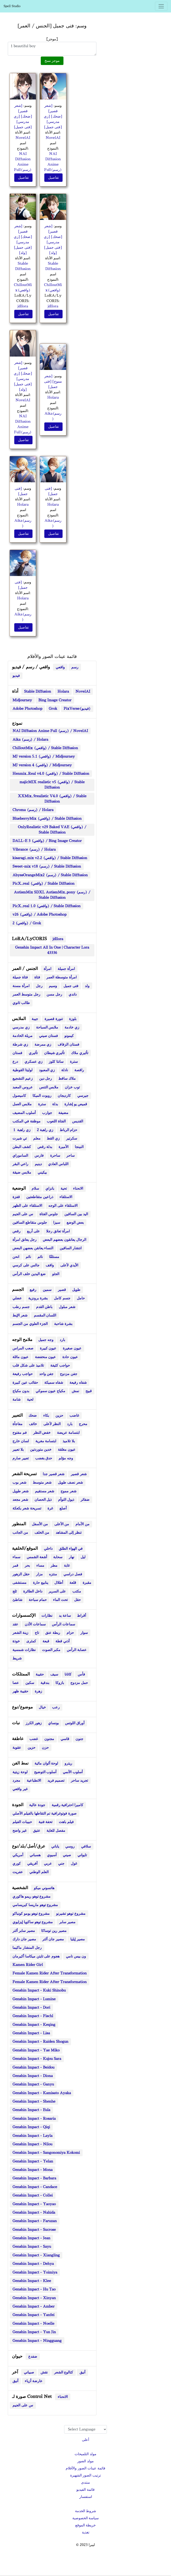 The height and width of the screenshot is (2576, 171). Describe the element at coordinates (50, 1391) in the screenshot. I see `مكياج عيون سموكي` at that location.